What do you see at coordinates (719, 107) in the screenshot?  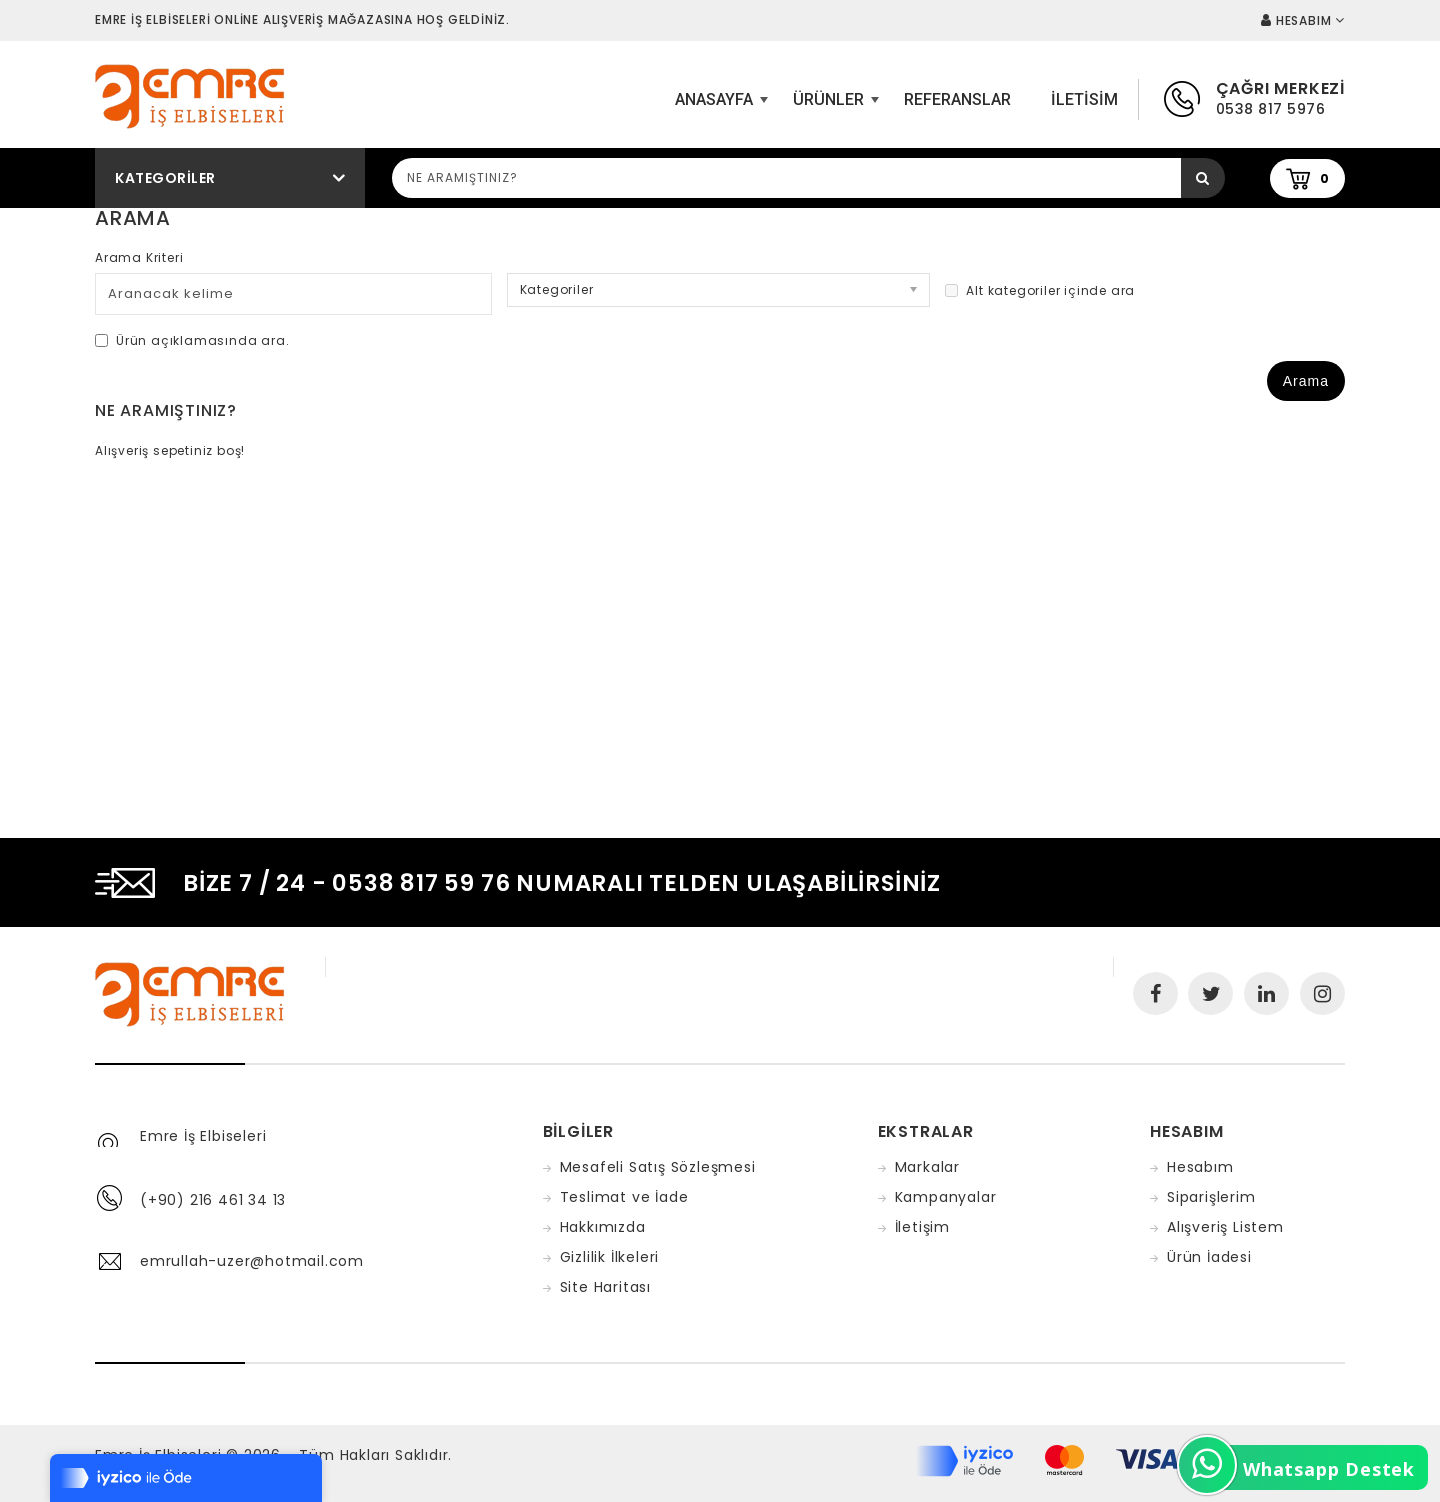 I see `ANASAYFA` at bounding box center [719, 107].